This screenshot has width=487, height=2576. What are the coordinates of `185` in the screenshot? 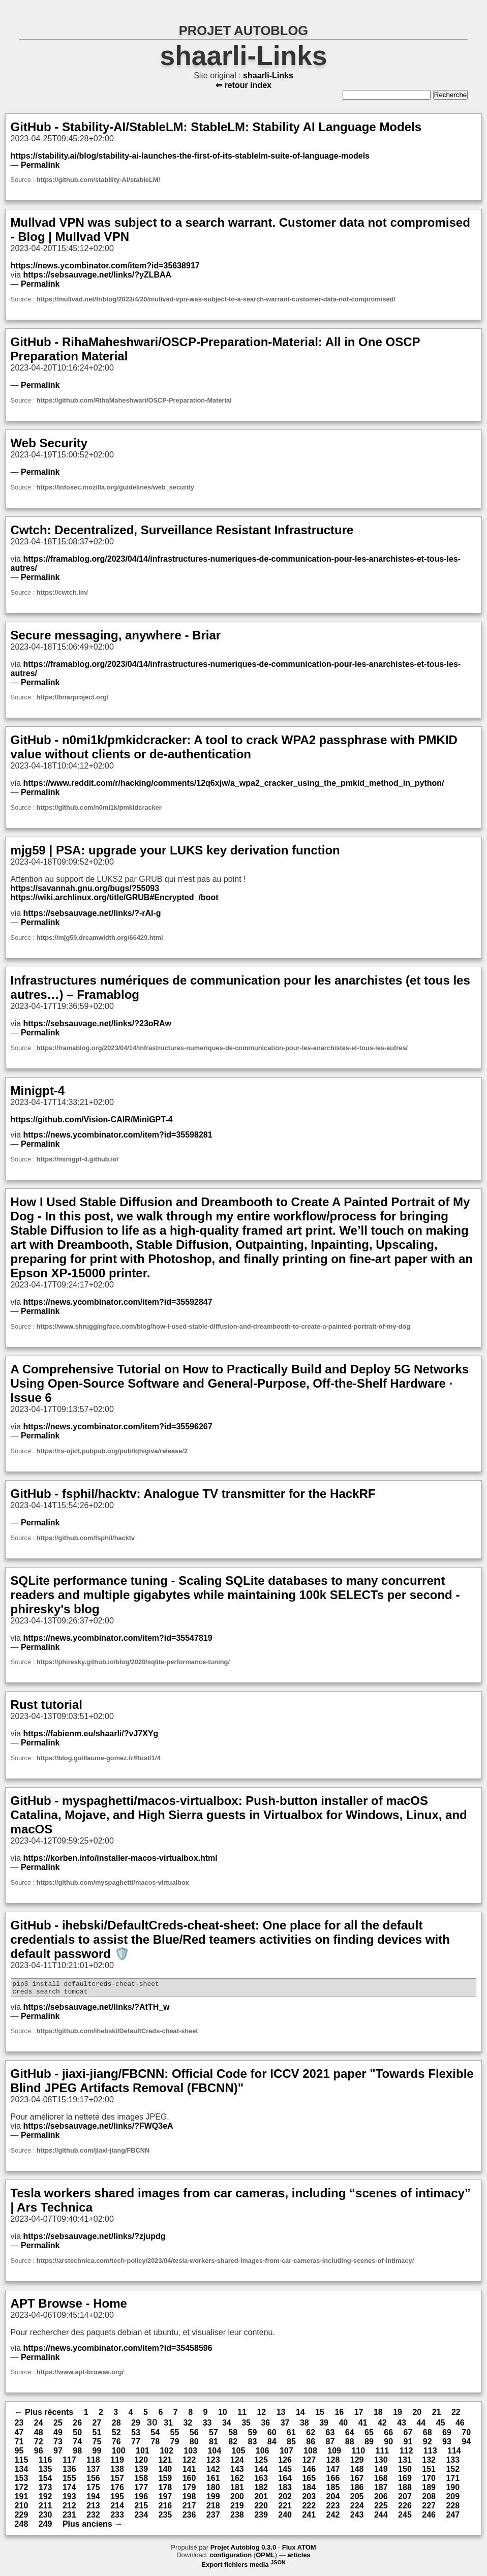 It's located at (333, 2490).